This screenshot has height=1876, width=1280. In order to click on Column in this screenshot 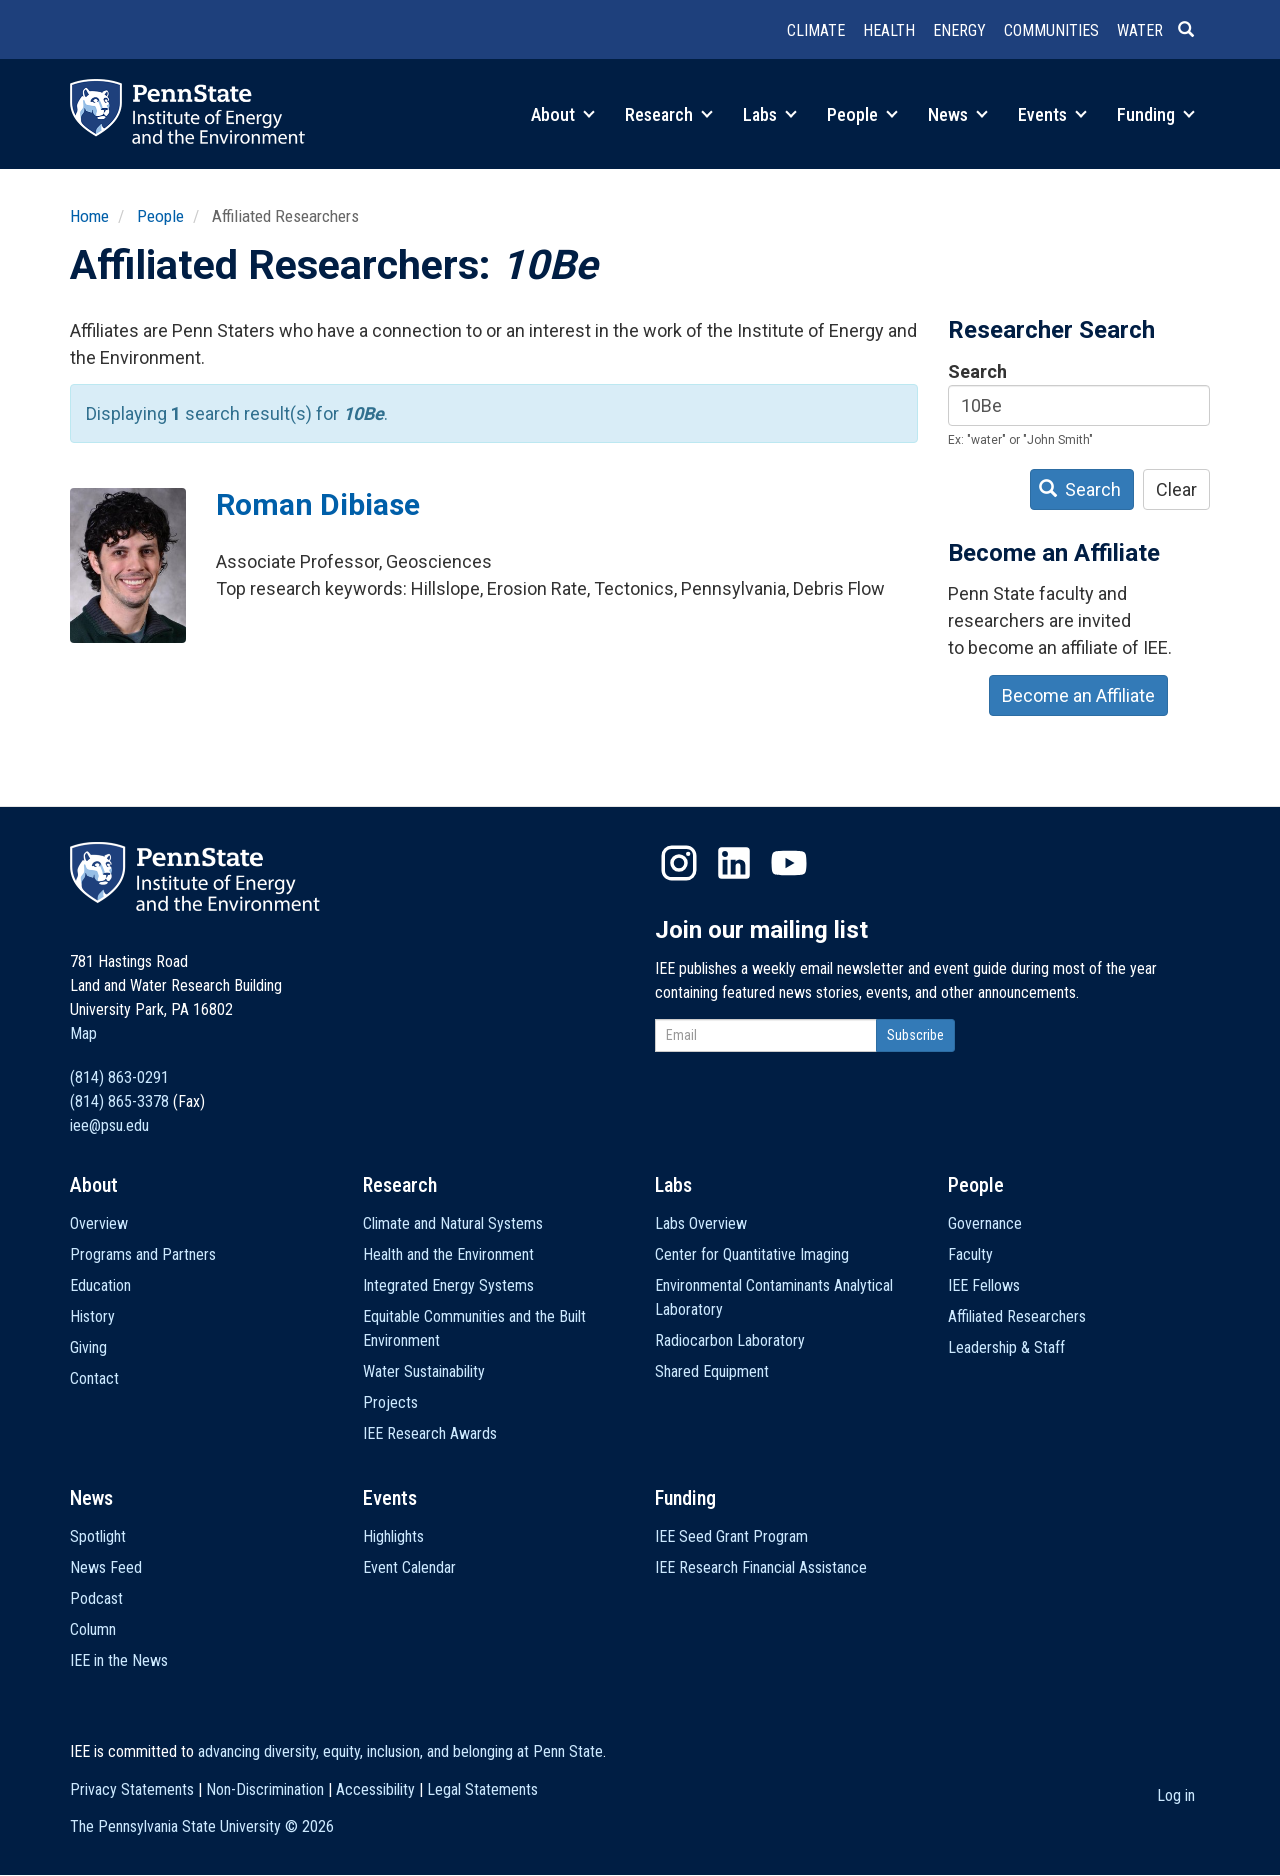, I will do `click(93, 1629)`.